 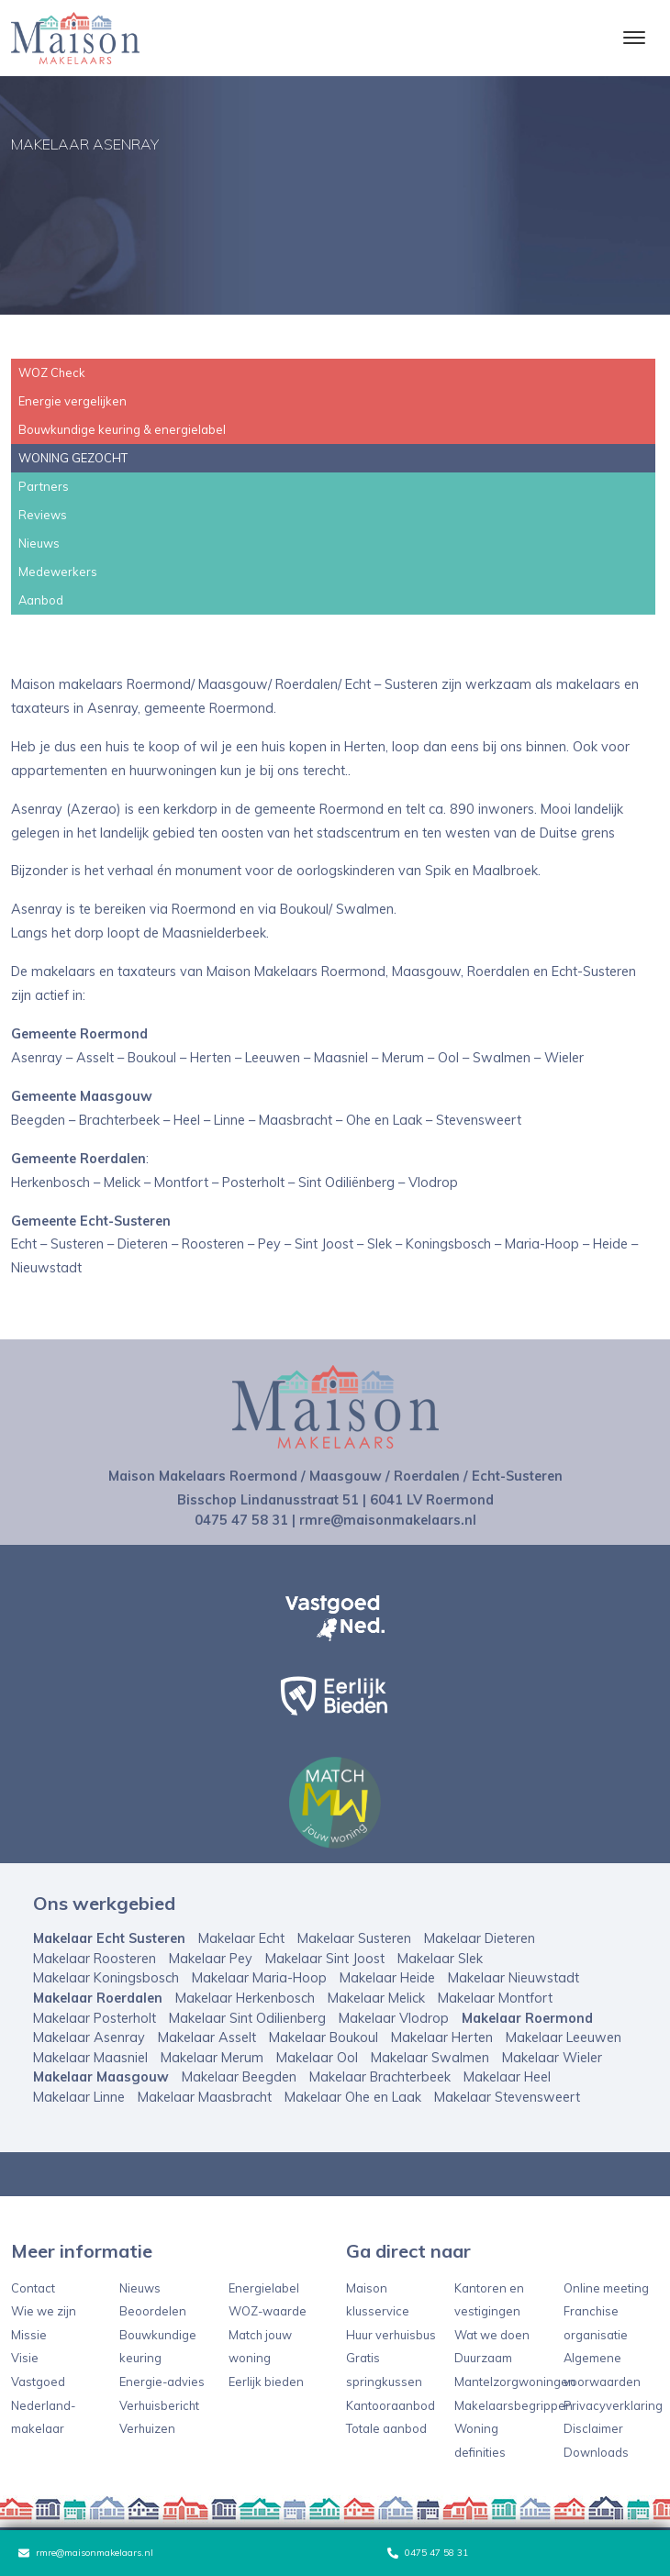 What do you see at coordinates (90, 2057) in the screenshot?
I see `Makelaar Maasniel` at bounding box center [90, 2057].